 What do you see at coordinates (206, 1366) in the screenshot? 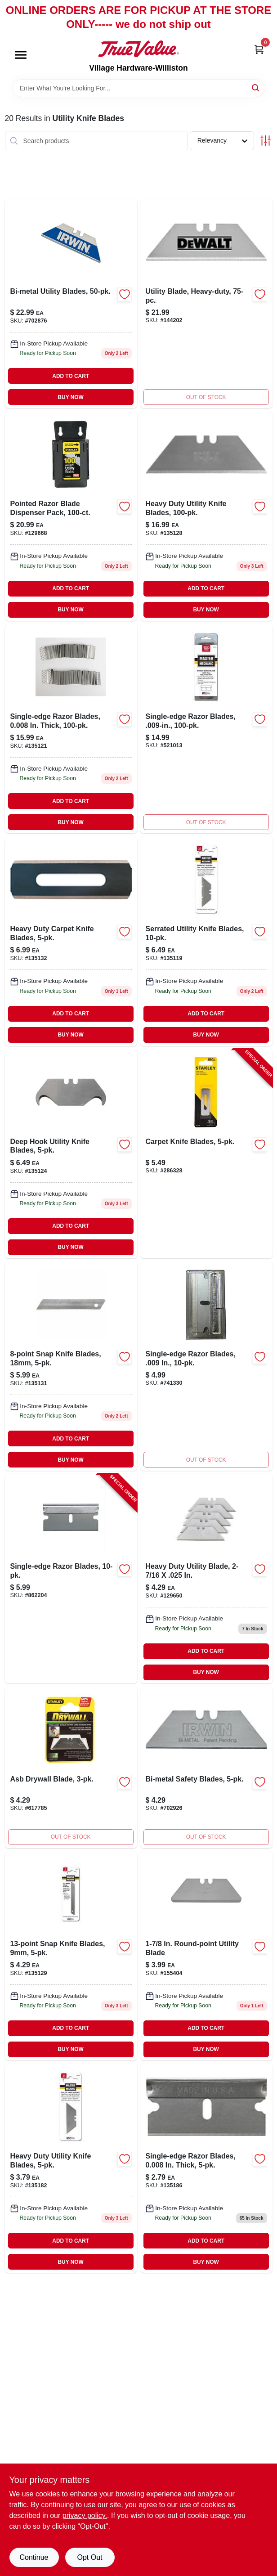
I see `[Go to single-edge-razor-blades-843382103347 product page]` at bounding box center [206, 1366].